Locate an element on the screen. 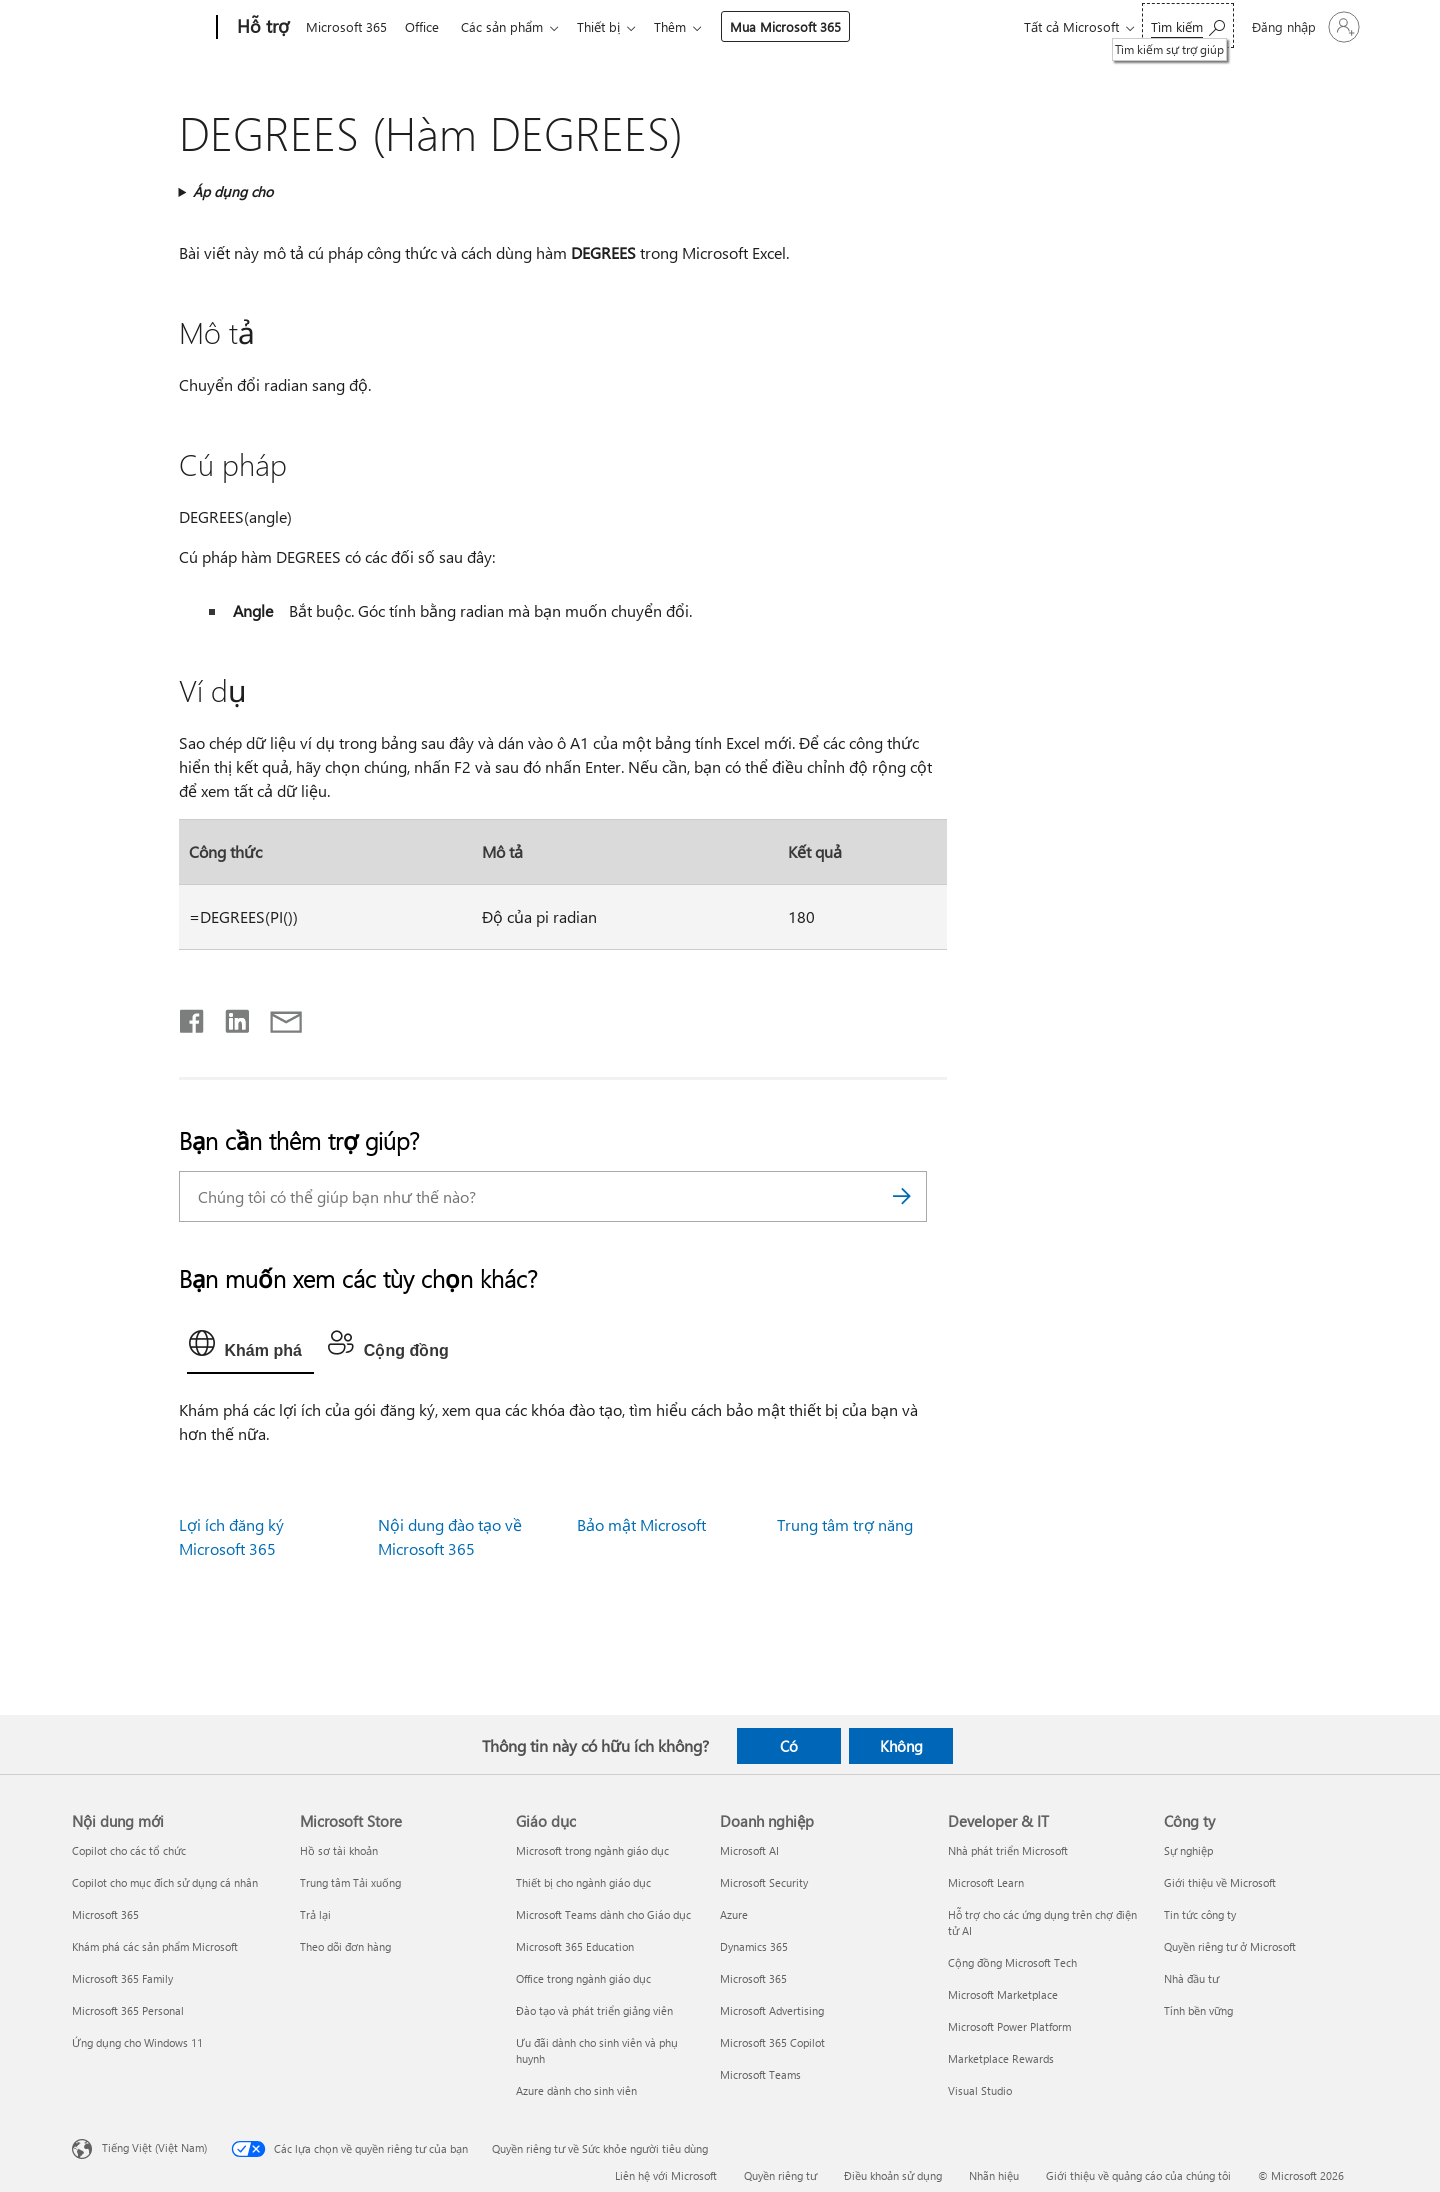 This screenshot has width=1440, height=2192. Không is located at coordinates (901, 1746).